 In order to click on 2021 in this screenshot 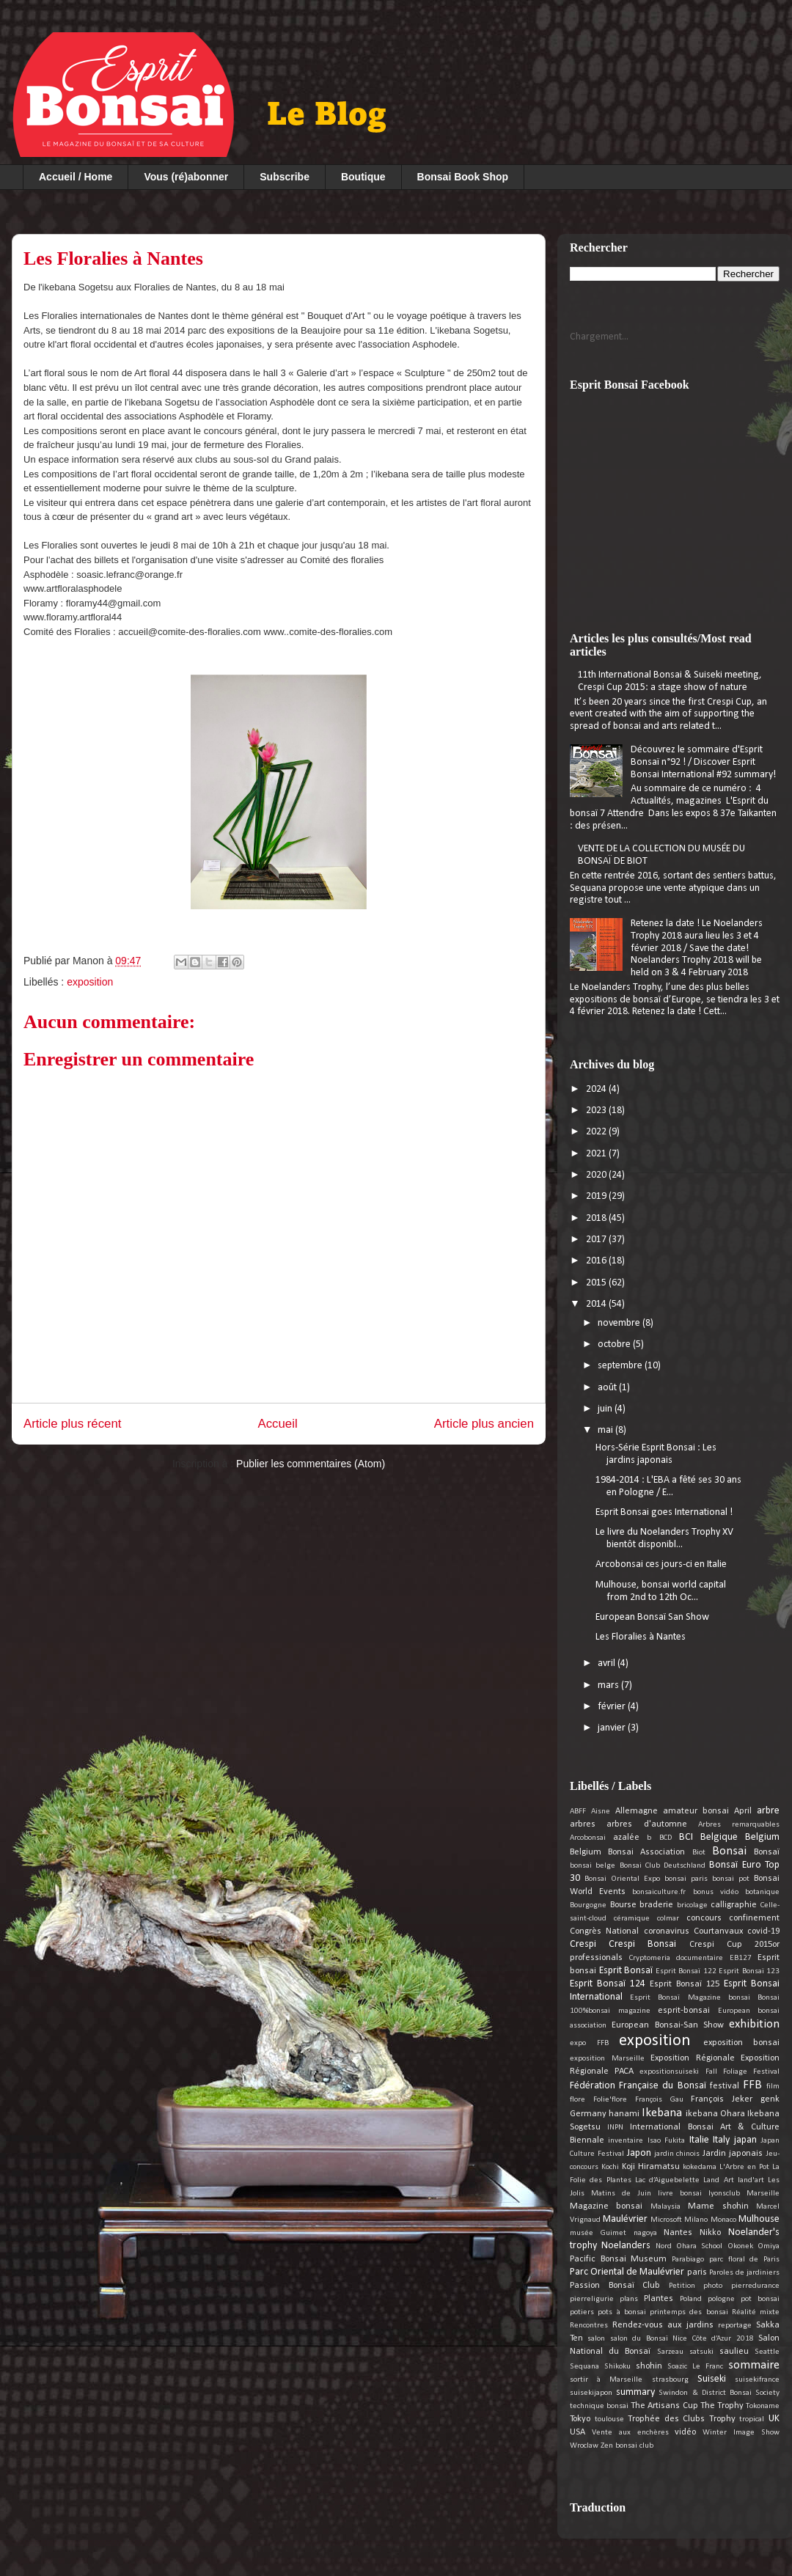, I will do `click(597, 1153)`.